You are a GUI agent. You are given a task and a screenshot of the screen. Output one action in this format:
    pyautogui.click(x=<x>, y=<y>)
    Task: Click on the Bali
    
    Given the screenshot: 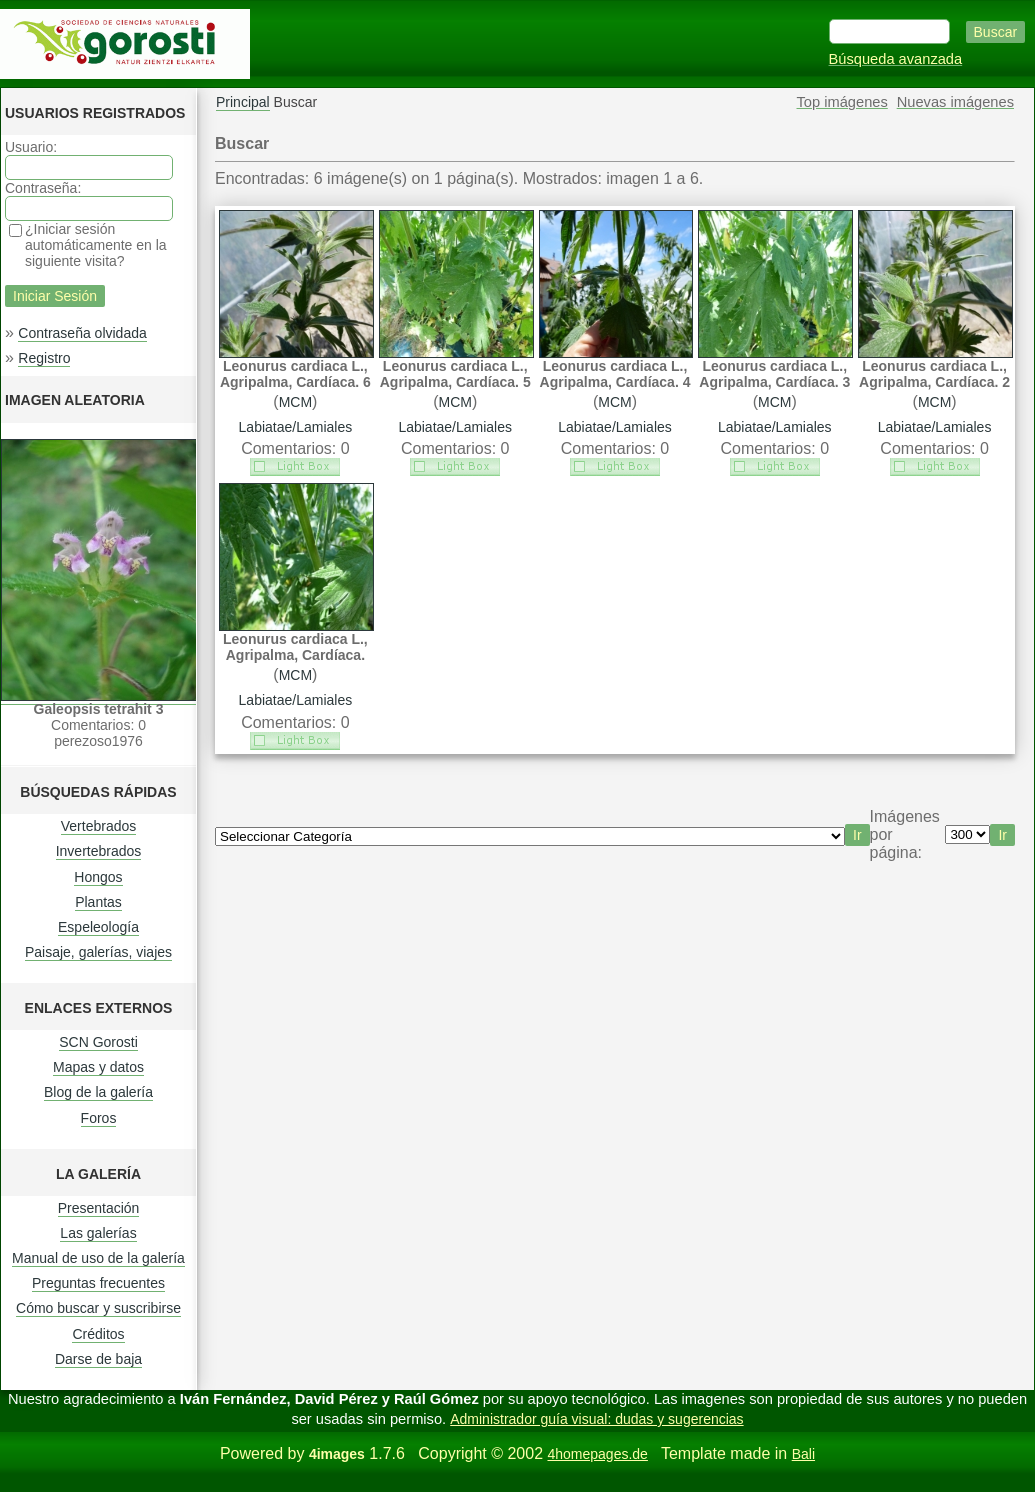 What is the action you would take?
    pyautogui.click(x=803, y=1454)
    